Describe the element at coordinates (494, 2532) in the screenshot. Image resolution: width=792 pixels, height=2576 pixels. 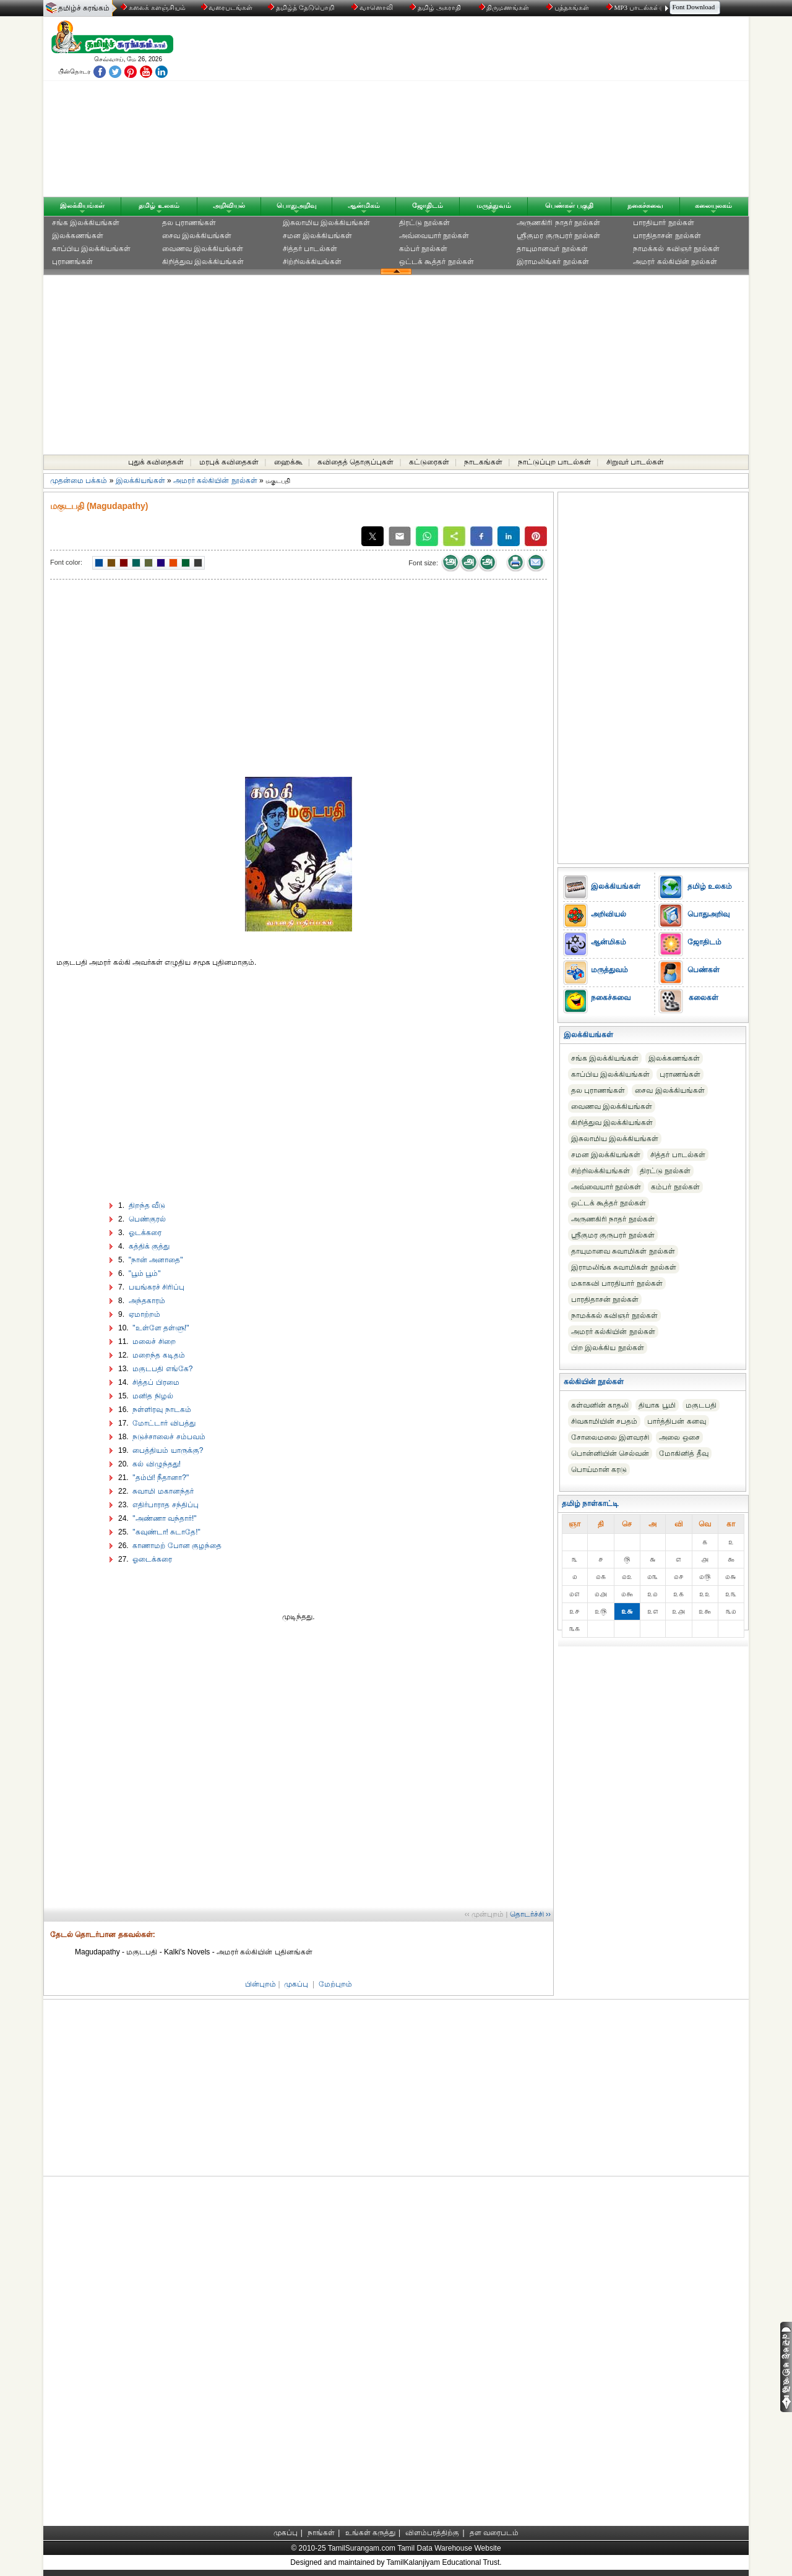
I see `தள வரைபடம்` at that location.